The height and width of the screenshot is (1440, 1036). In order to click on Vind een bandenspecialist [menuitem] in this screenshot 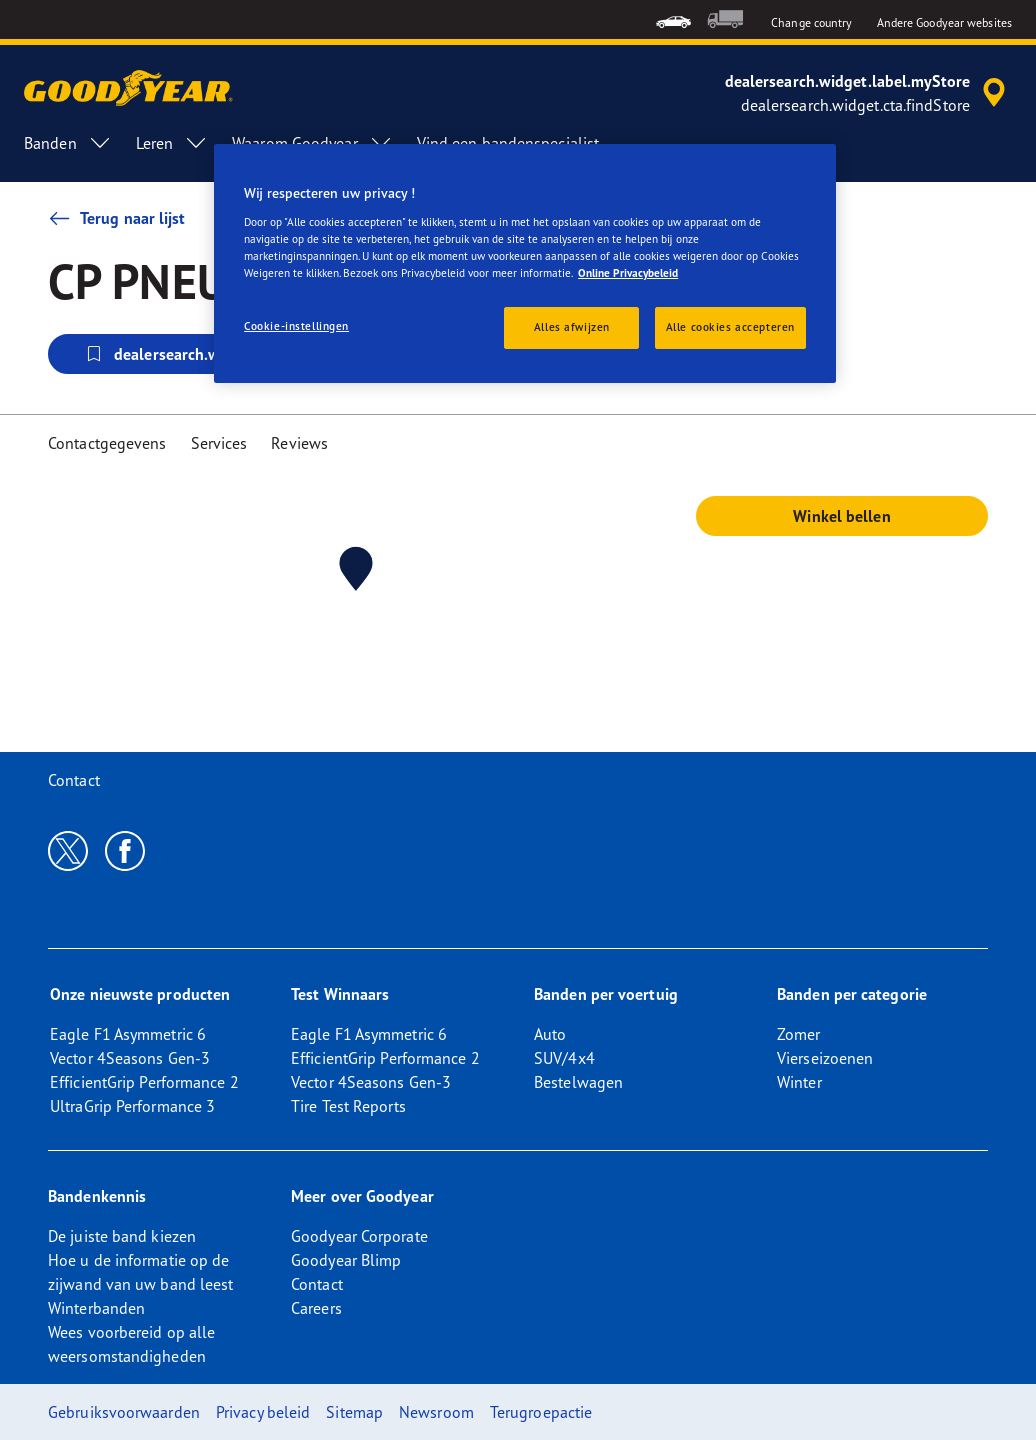, I will do `click(508, 143)`.